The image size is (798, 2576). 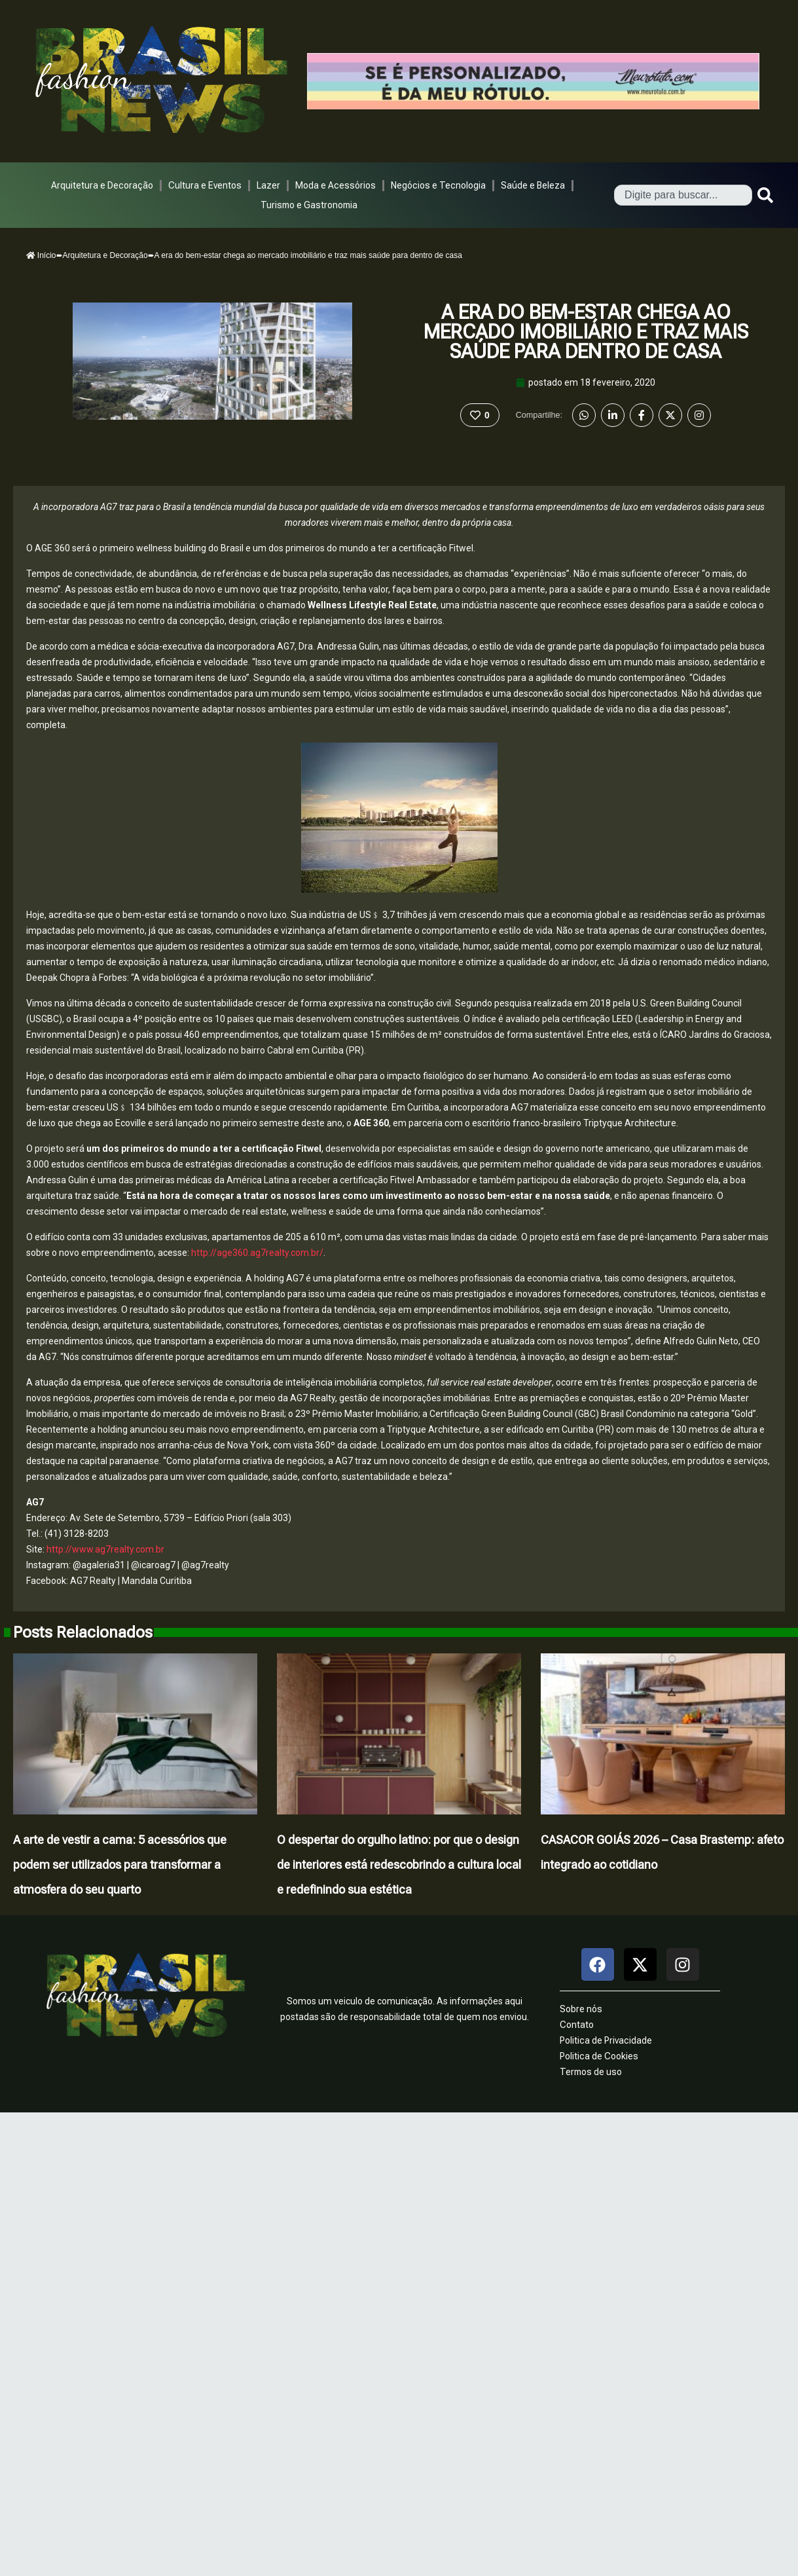 I want to click on A era do bem-estar chega ao mercado imobiliário e traz mais saúde para dentro de casa, so click(x=586, y=332).